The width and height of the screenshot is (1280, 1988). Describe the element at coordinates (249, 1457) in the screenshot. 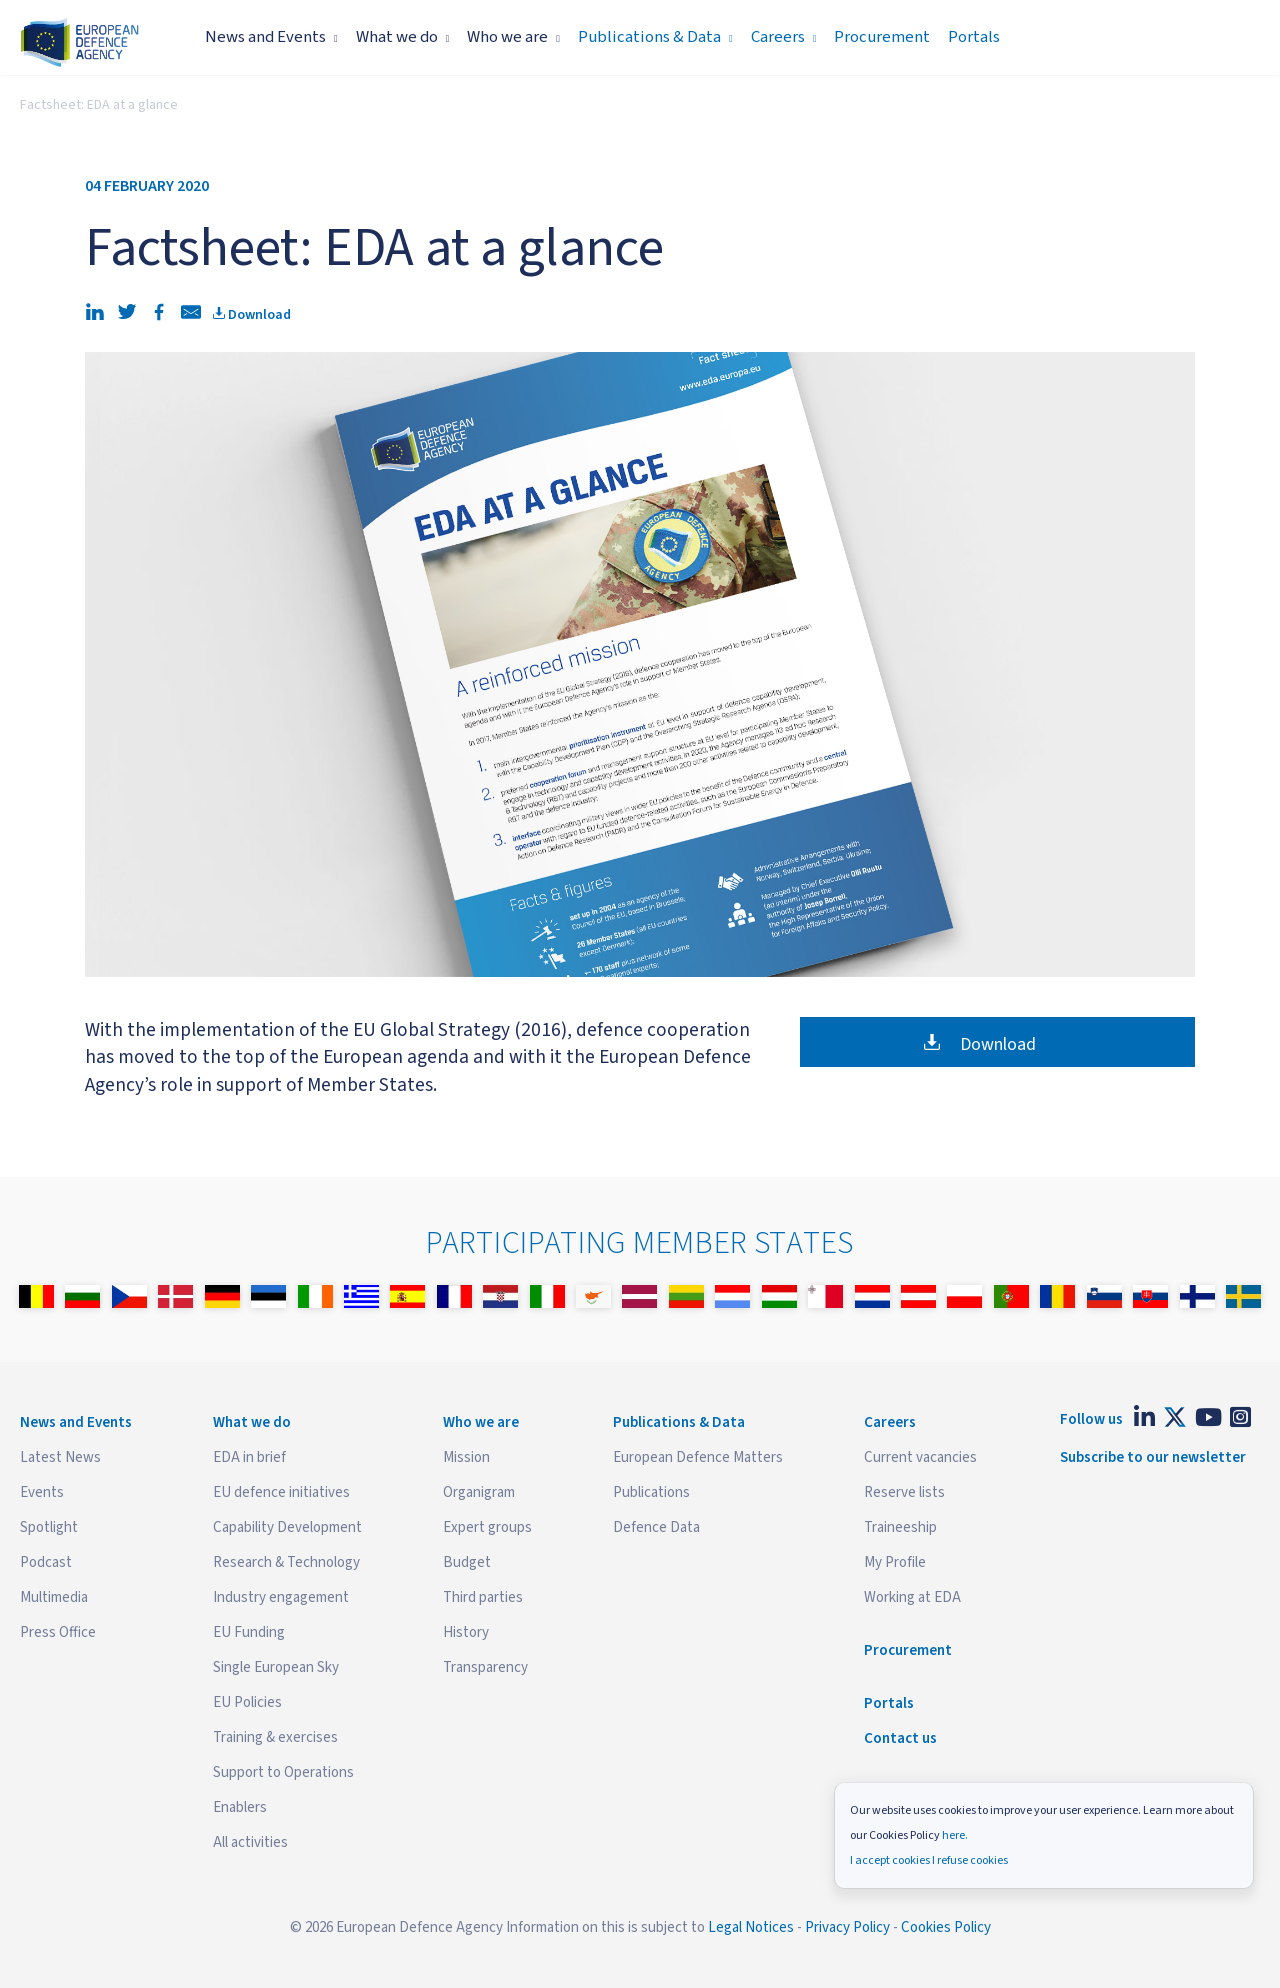

I see `EDA in brief` at that location.